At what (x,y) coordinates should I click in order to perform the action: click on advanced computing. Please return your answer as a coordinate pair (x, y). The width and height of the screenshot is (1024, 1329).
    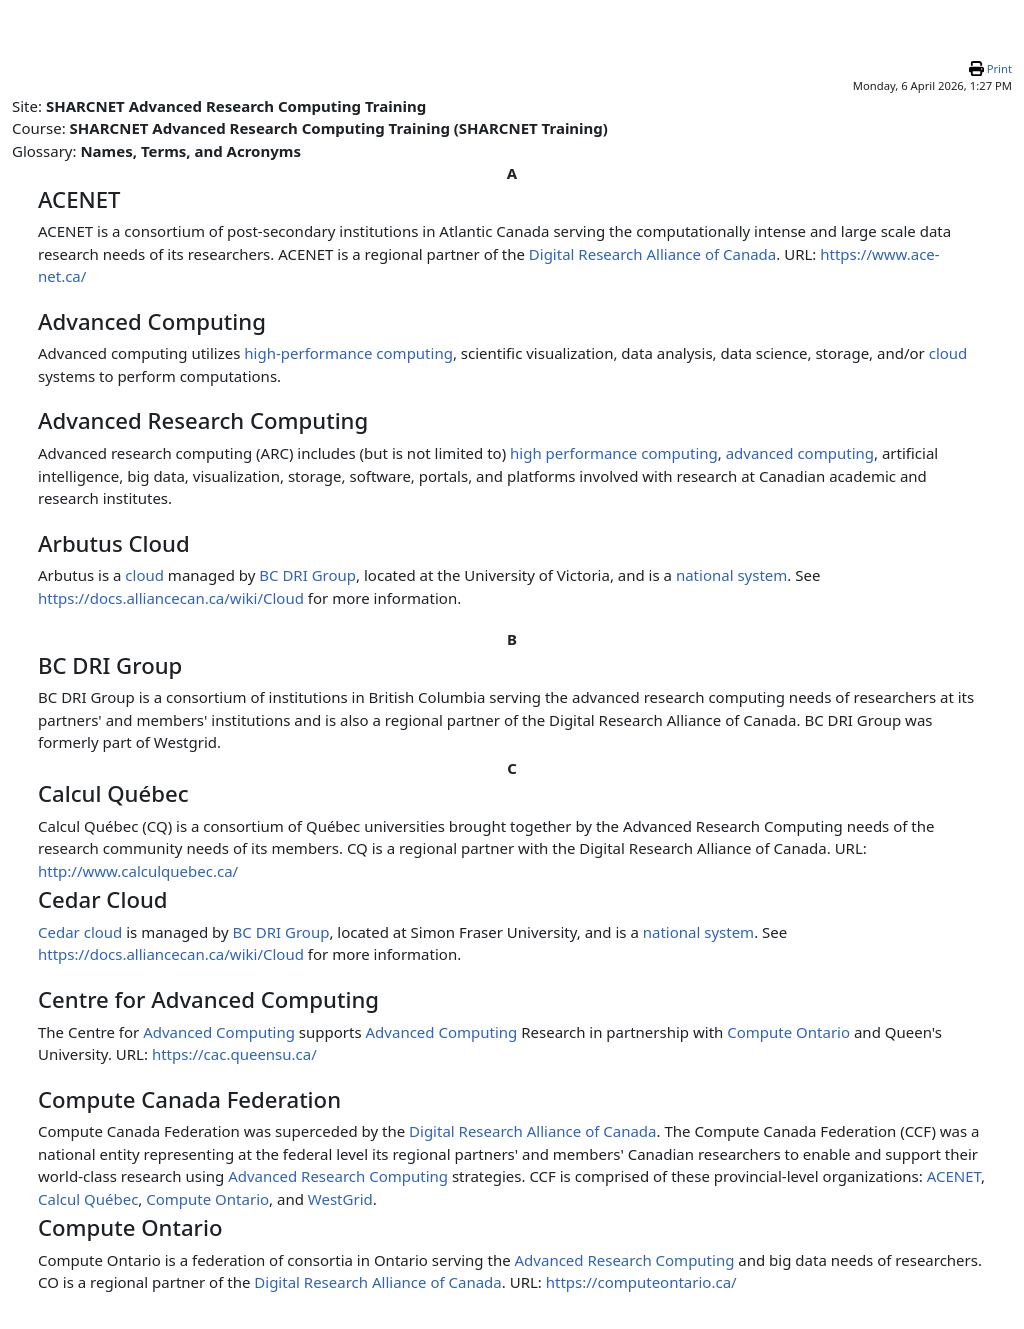
    Looking at the image, I should click on (800, 453).